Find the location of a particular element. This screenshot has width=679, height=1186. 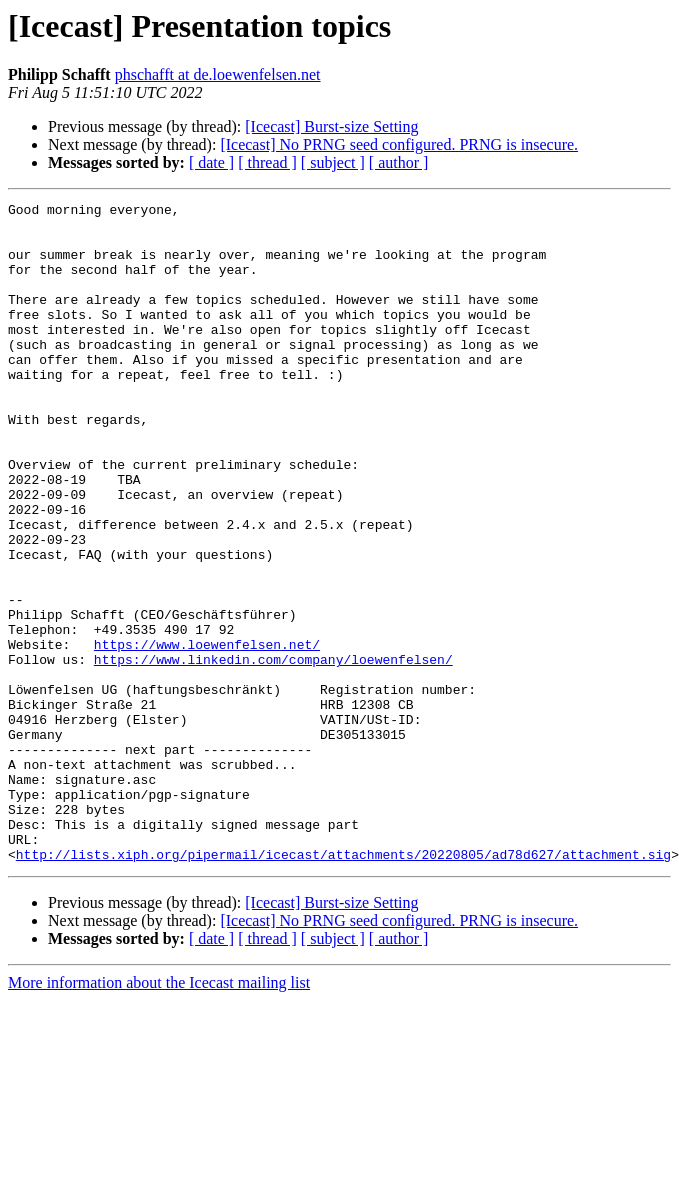

[Icecast] Burst-size Setting is located at coordinates (331, 126).